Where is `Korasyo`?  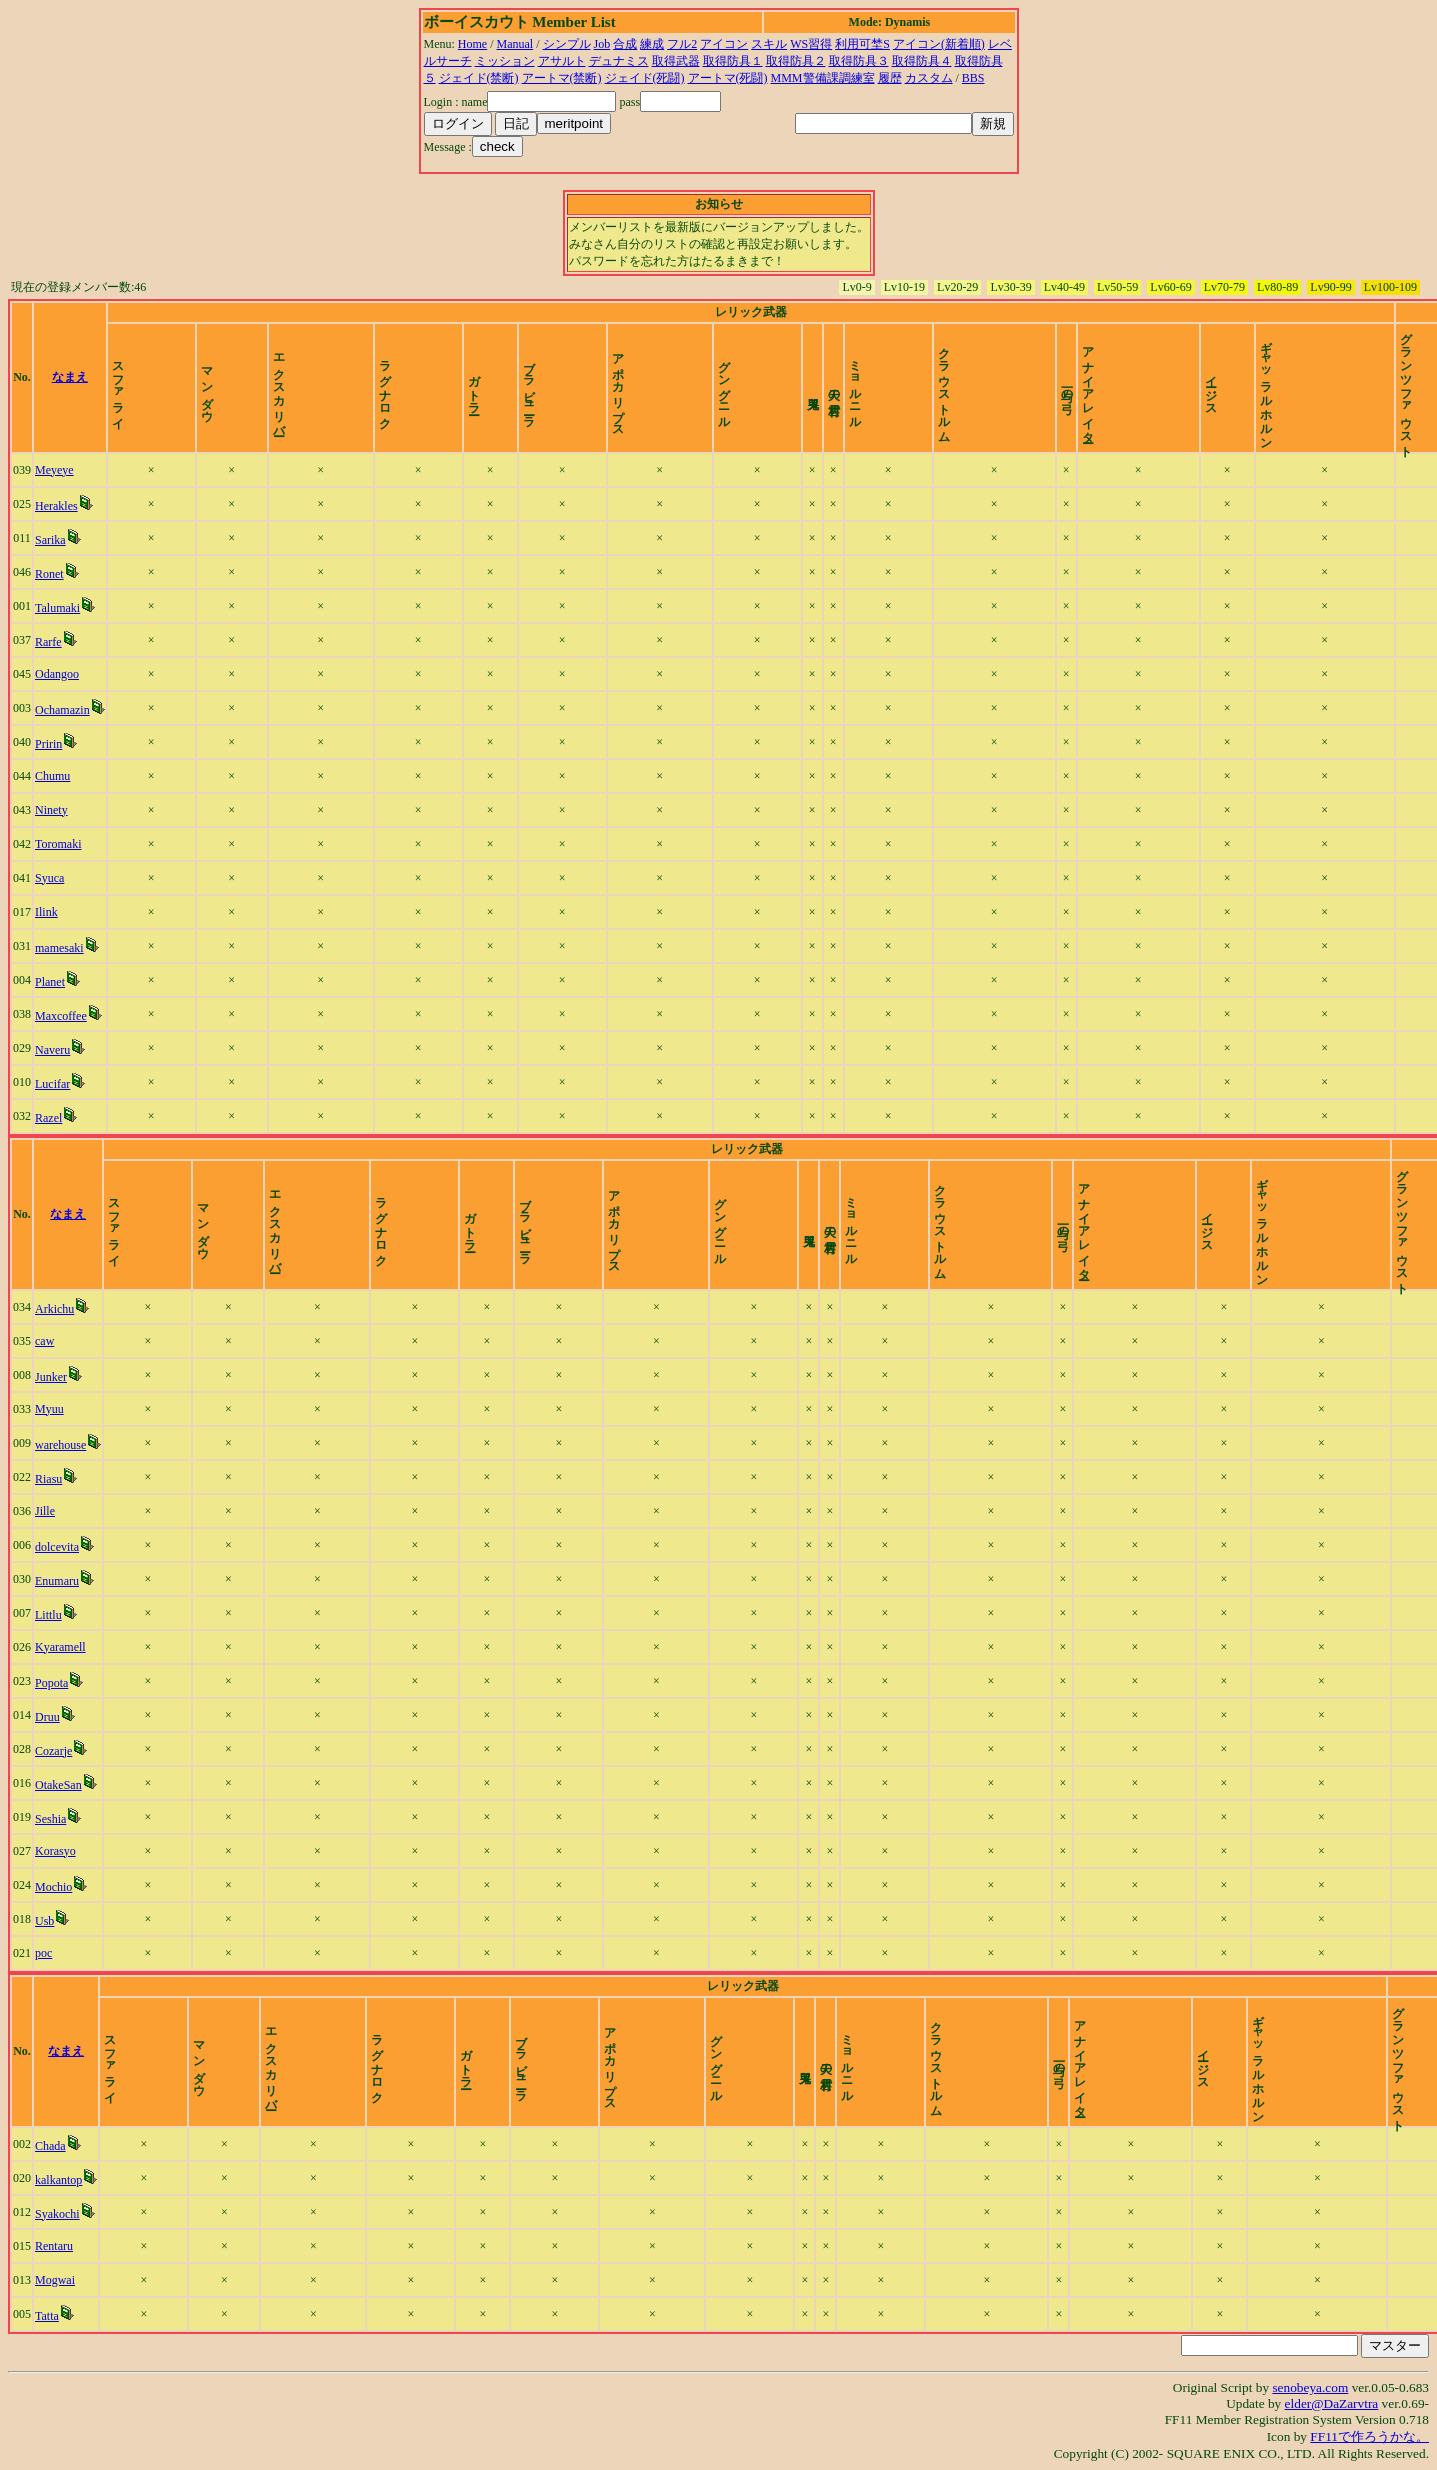
Korasyo is located at coordinates (55, 1851).